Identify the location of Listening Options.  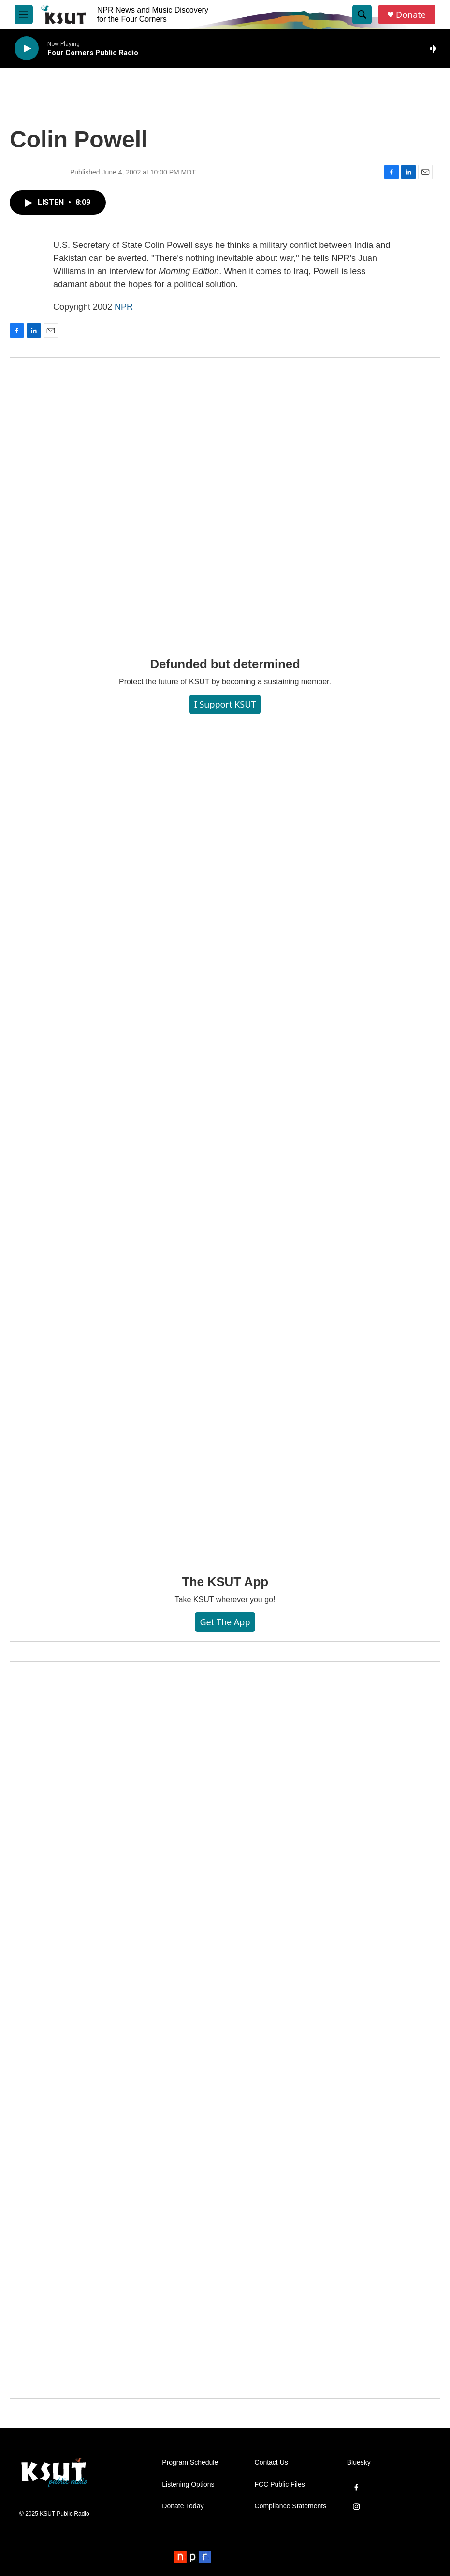
(188, 2484).